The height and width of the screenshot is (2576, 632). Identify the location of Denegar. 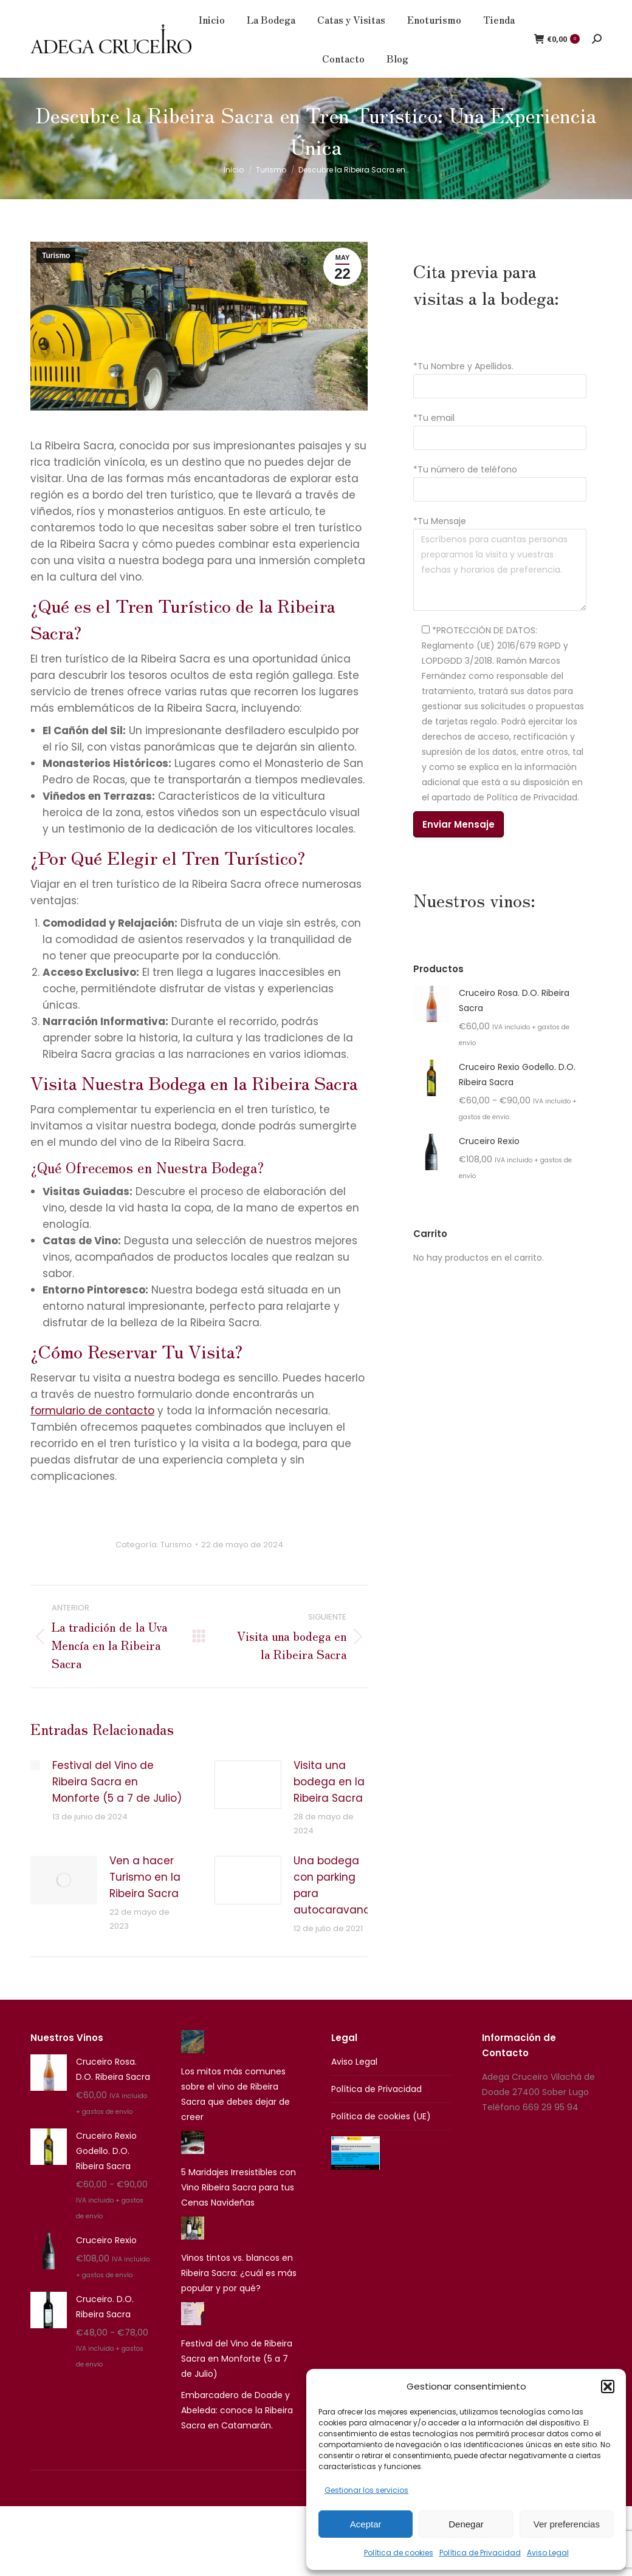
(466, 2524).